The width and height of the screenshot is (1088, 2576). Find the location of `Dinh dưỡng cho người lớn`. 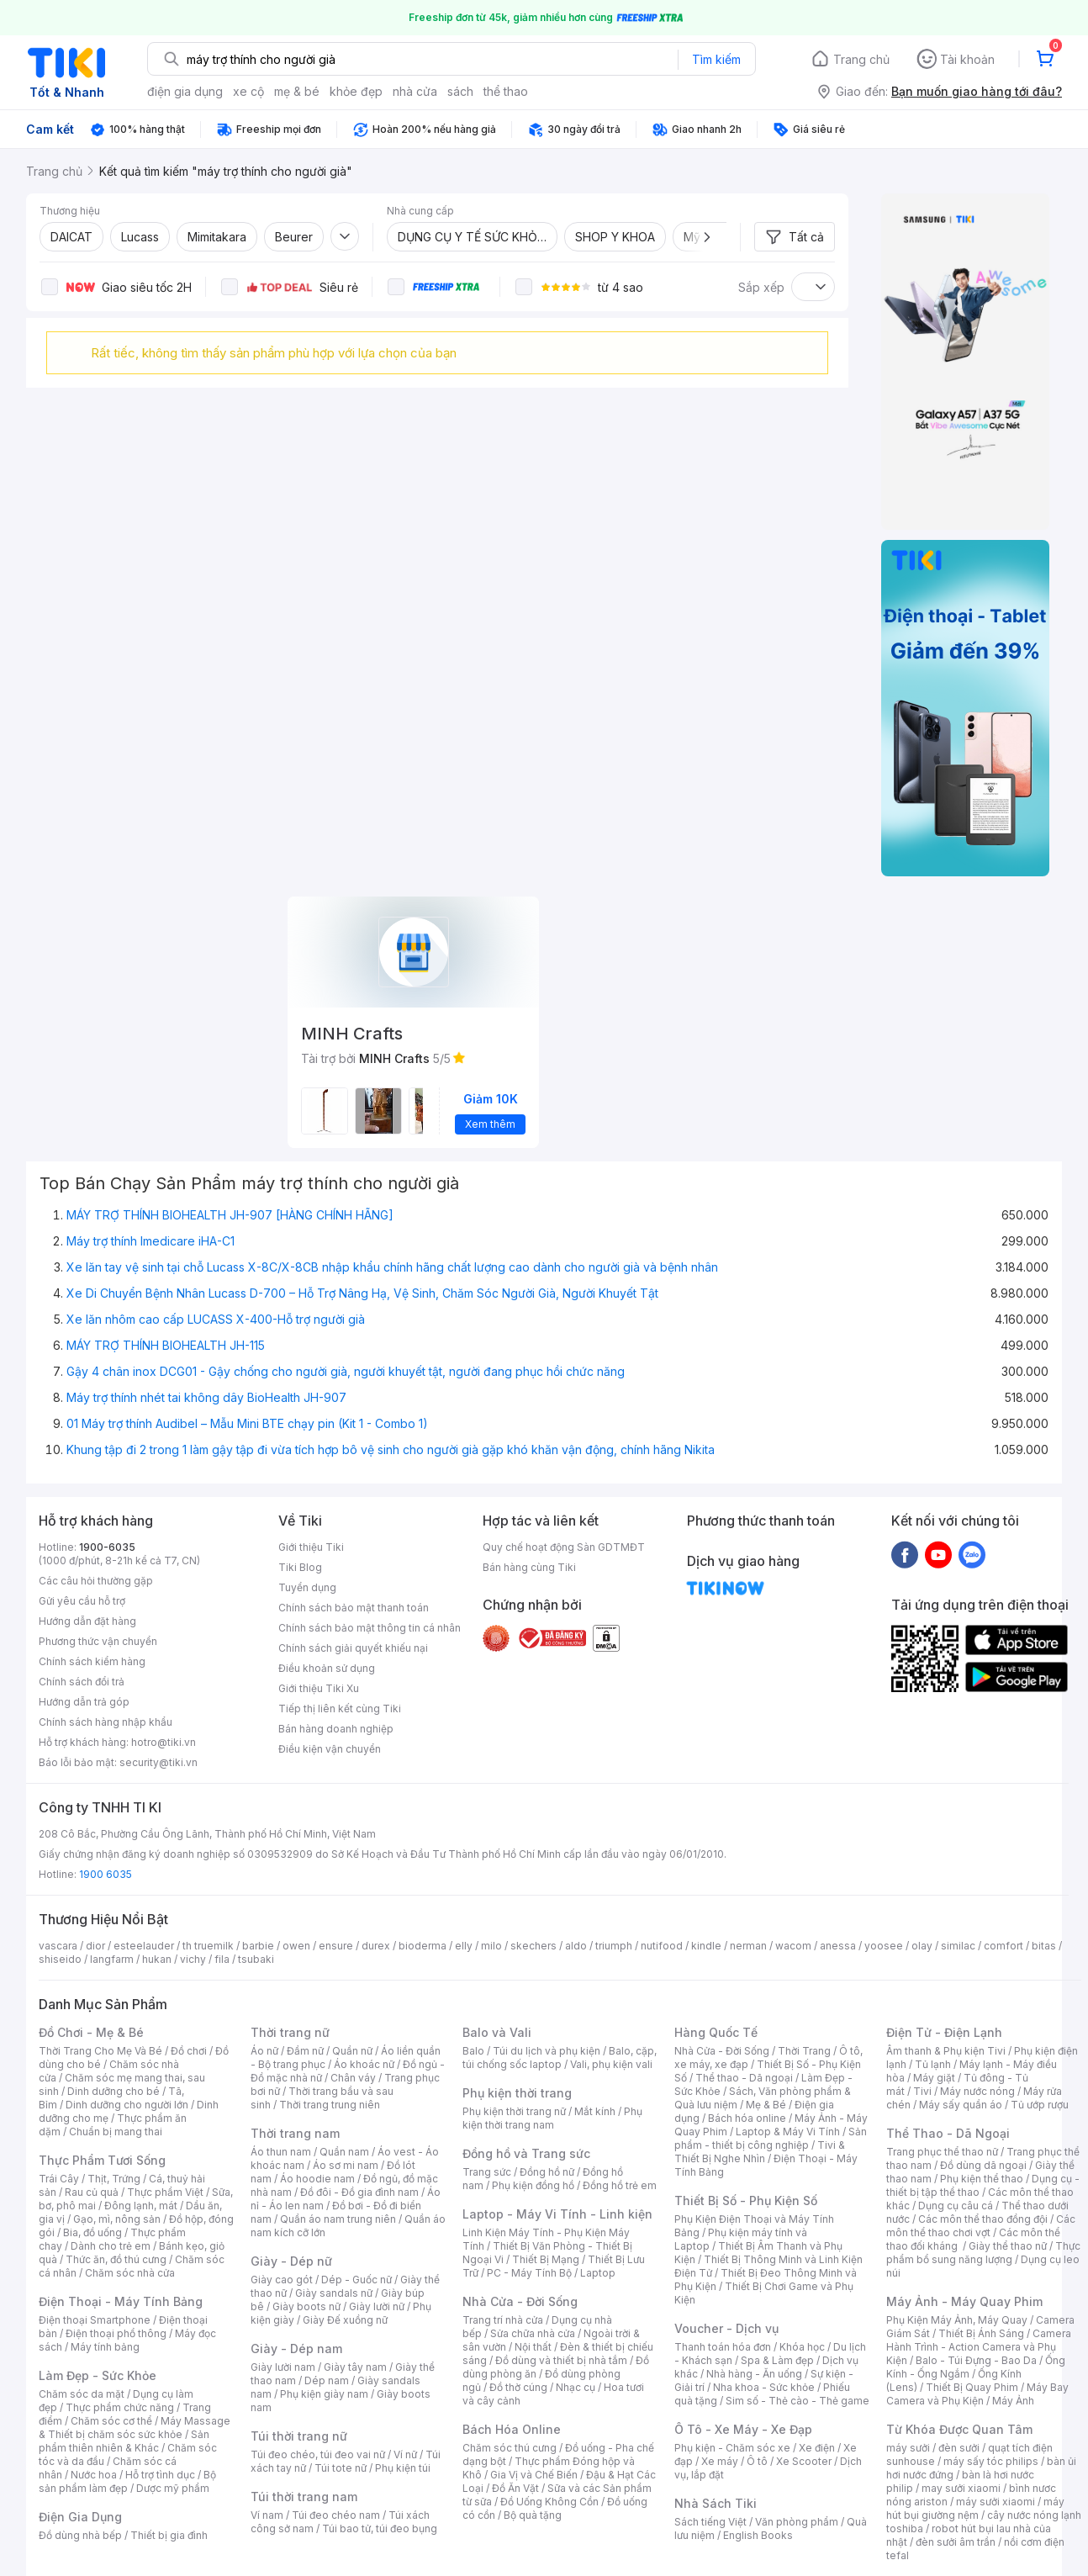

Dinh dưỡng cho người lớn is located at coordinates (127, 2104).